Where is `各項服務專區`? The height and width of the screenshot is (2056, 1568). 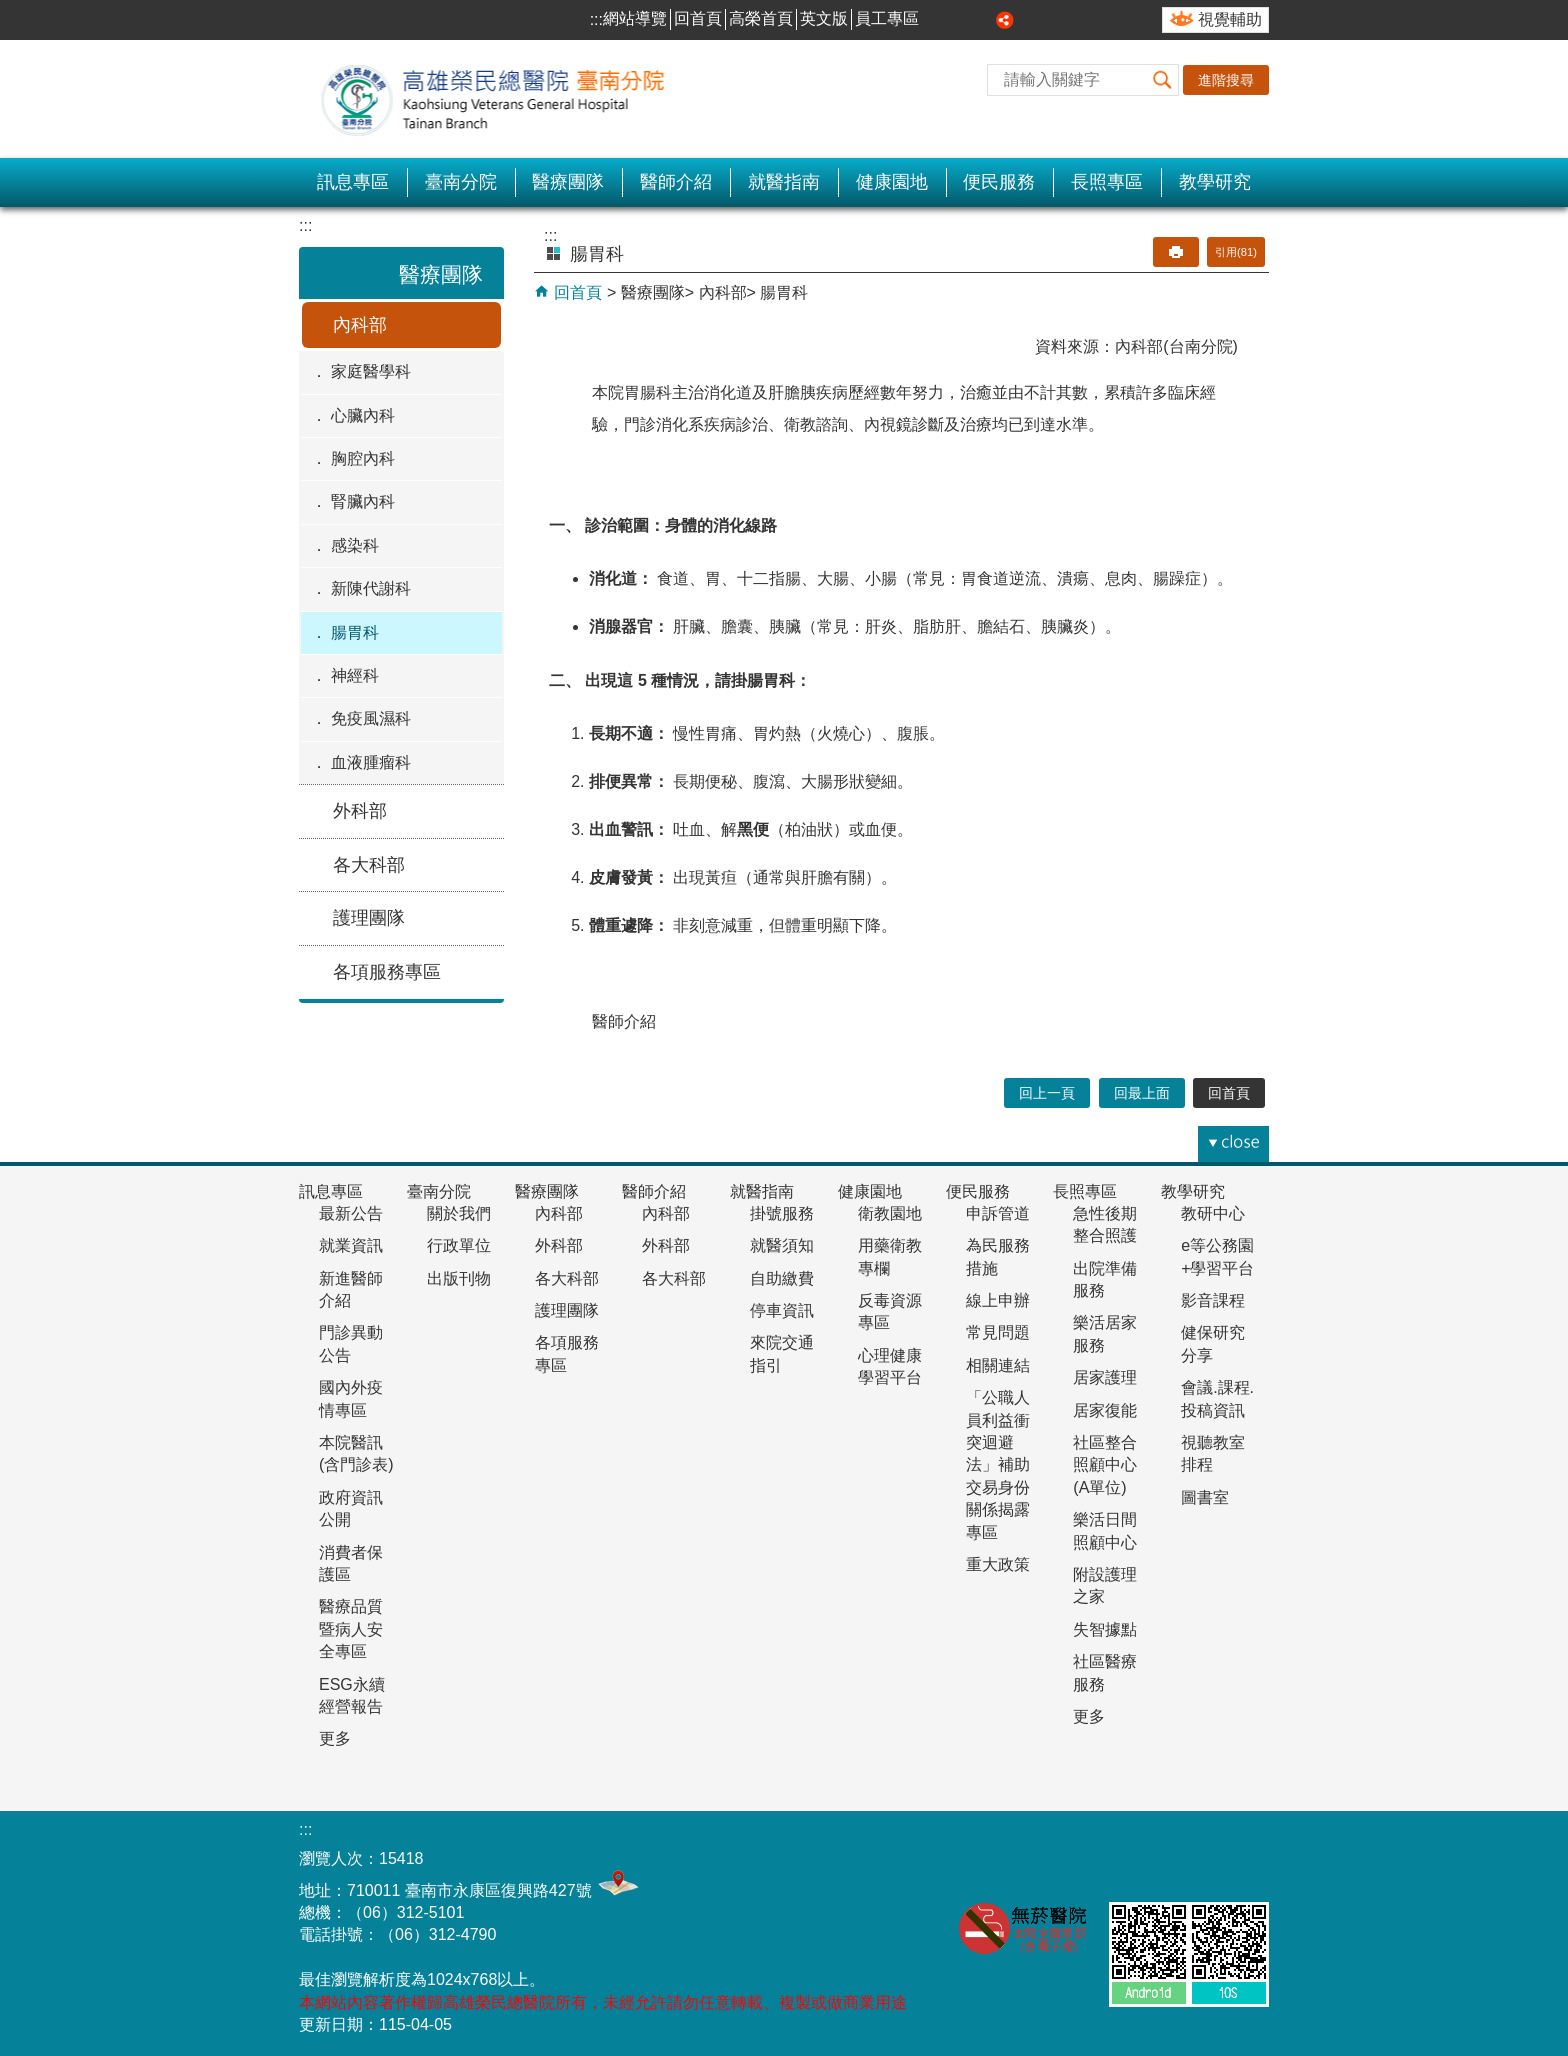 各項服務專區 is located at coordinates (387, 972).